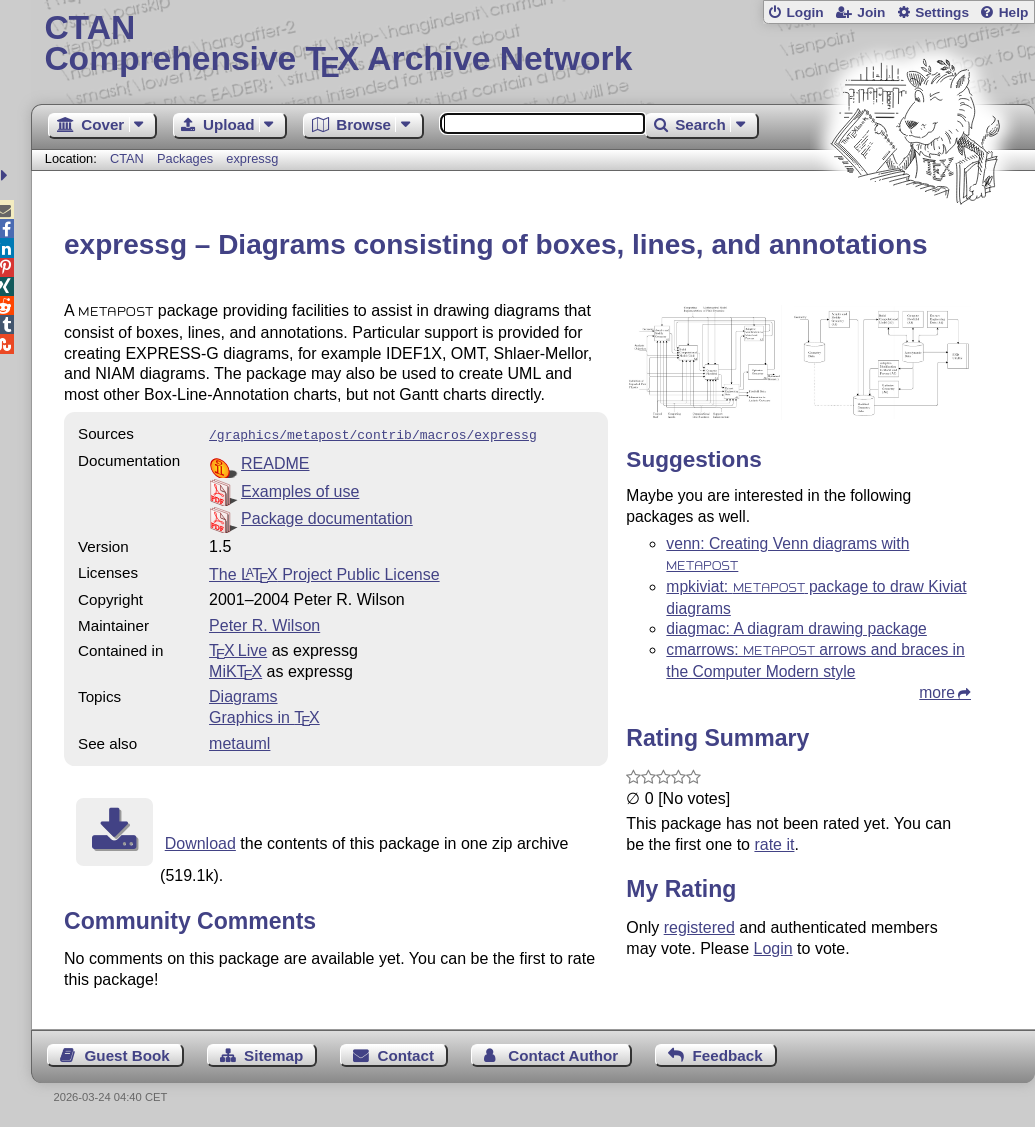 The image size is (1035, 1127). What do you see at coordinates (273, 1053) in the screenshot?
I see `Sitemap` at bounding box center [273, 1053].